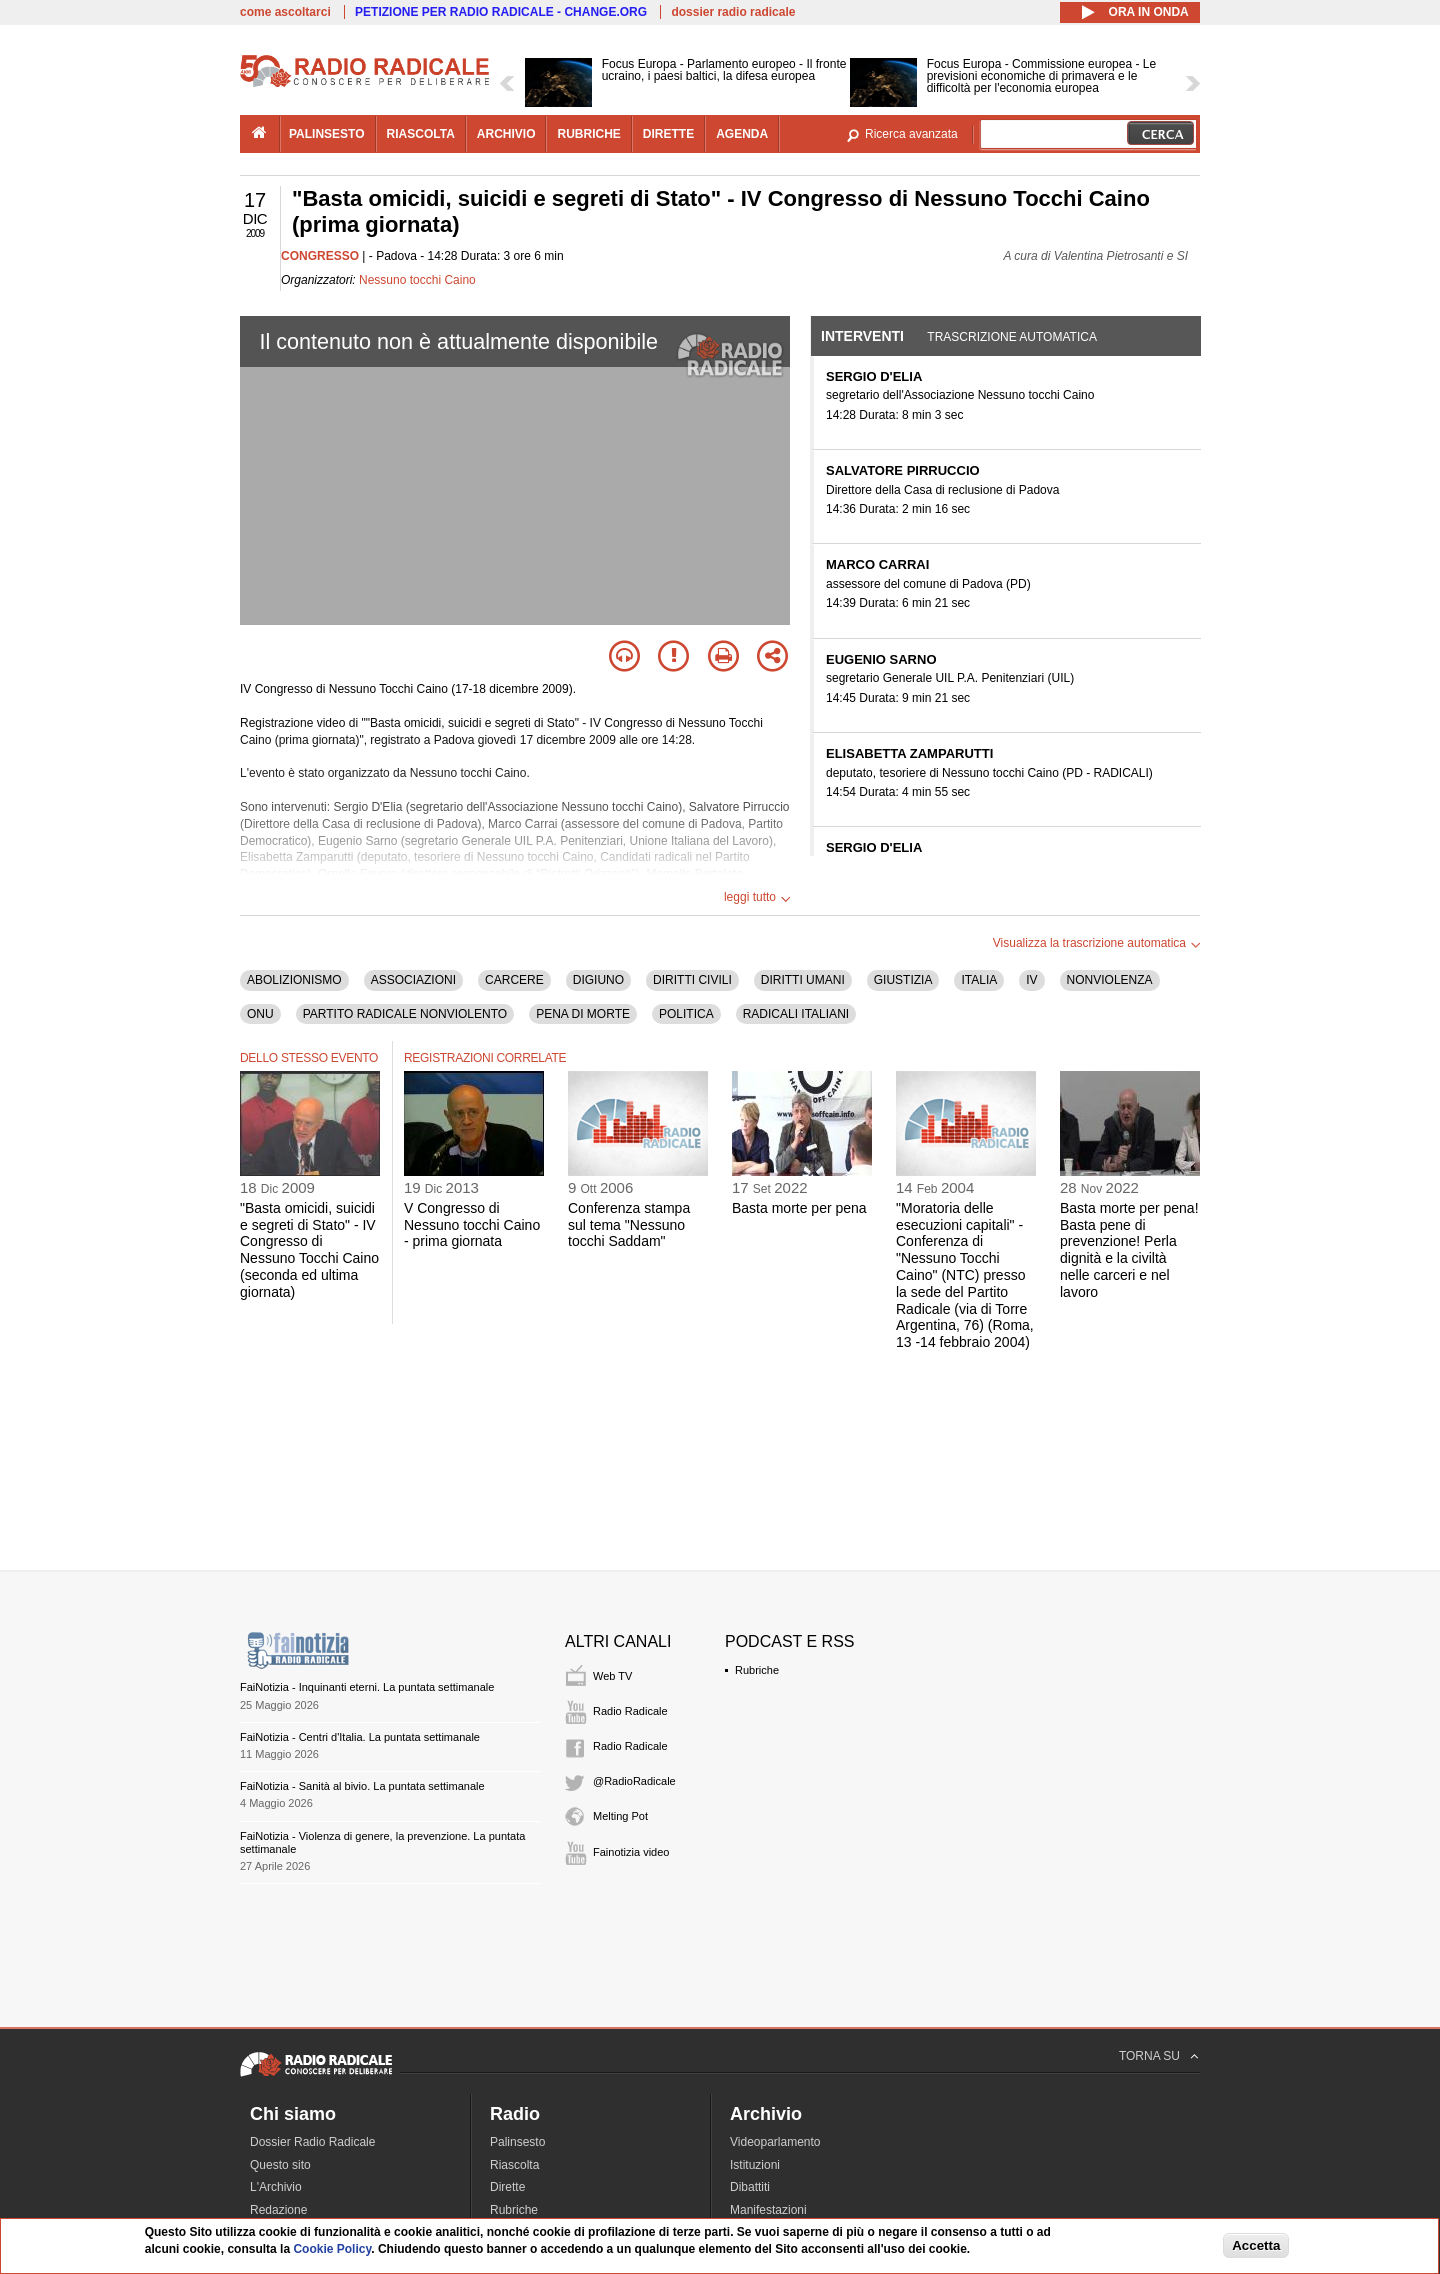 The width and height of the screenshot is (1440, 2274). Describe the element at coordinates (620, 1816) in the screenshot. I see `Melting Pot` at that location.